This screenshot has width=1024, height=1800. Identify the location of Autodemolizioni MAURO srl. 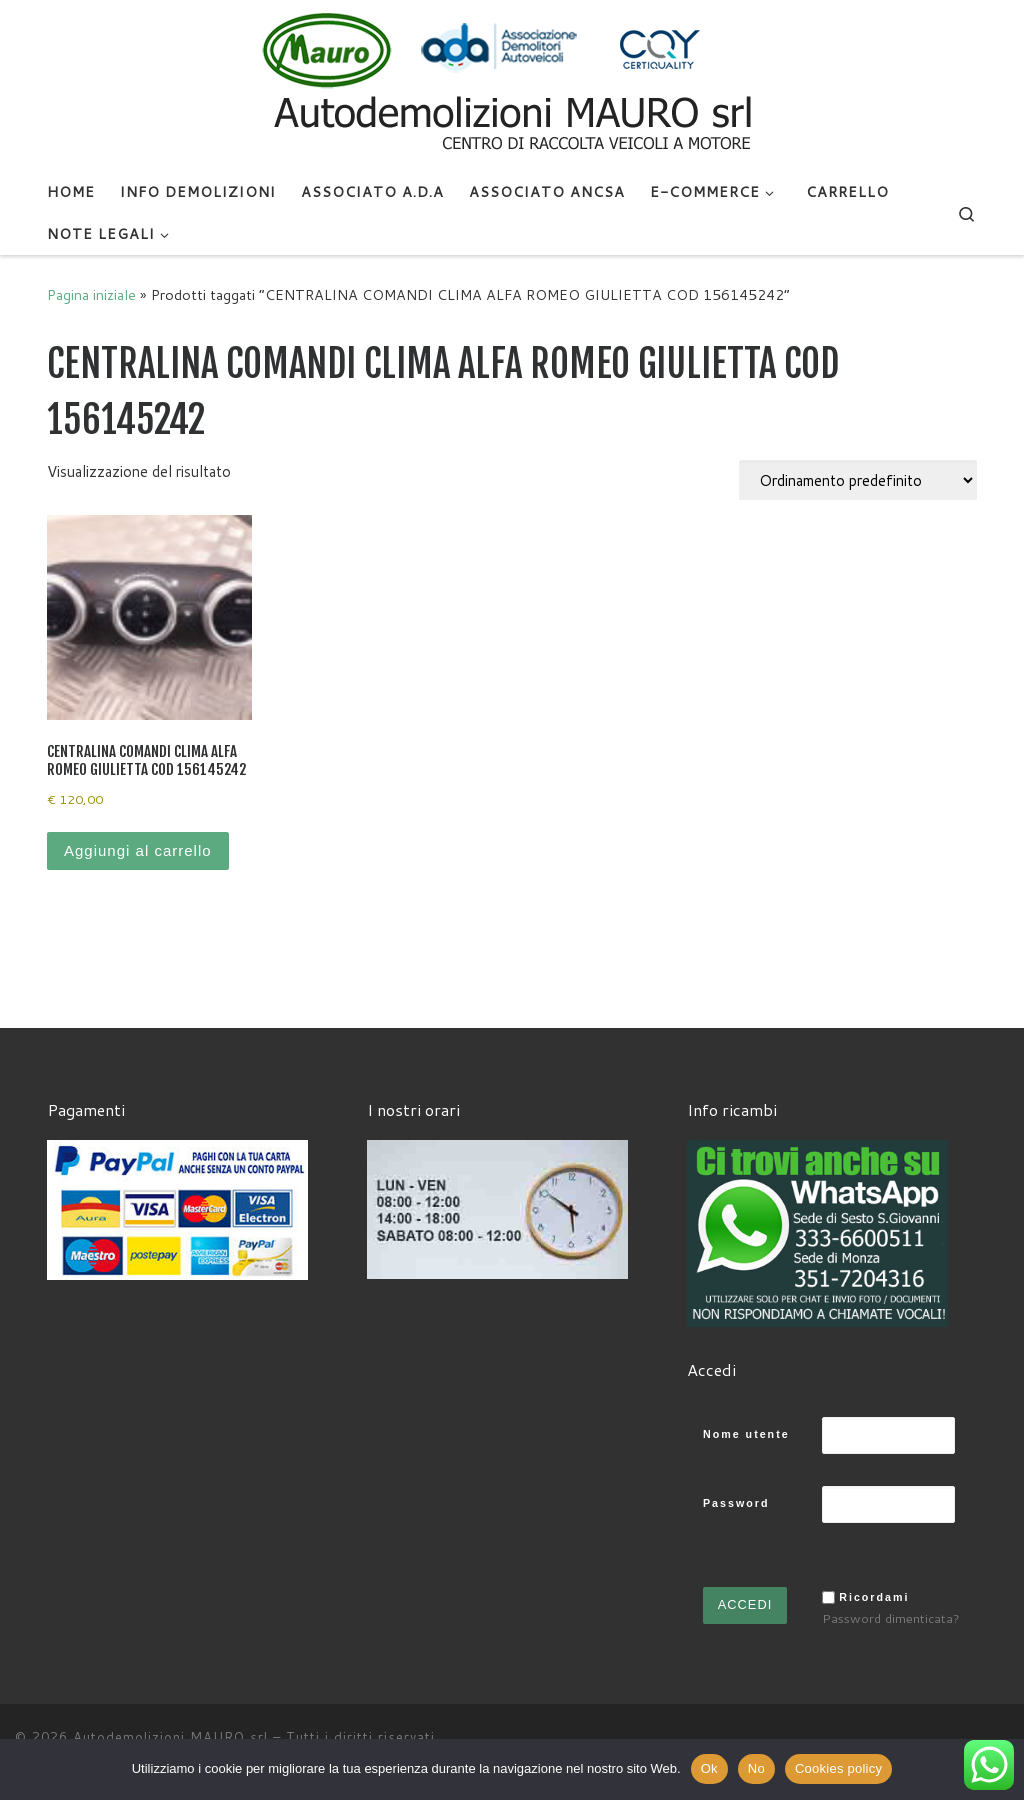
(170, 1737).